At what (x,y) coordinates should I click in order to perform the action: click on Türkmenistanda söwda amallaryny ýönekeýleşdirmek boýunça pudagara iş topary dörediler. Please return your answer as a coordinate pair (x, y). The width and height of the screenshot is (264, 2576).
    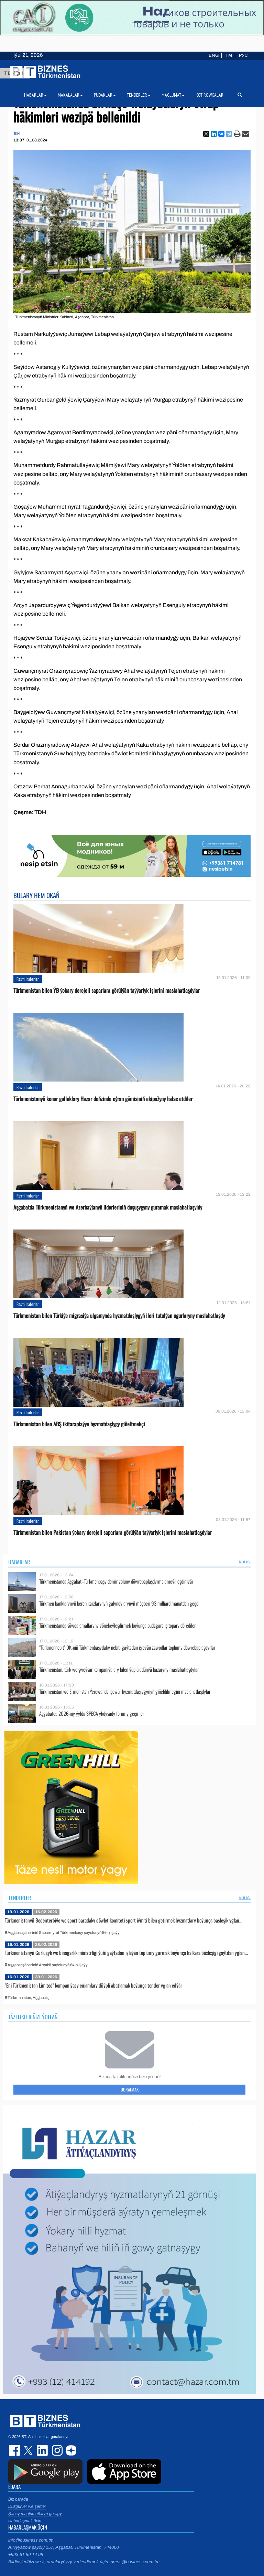
    Looking at the image, I should click on (117, 1625).